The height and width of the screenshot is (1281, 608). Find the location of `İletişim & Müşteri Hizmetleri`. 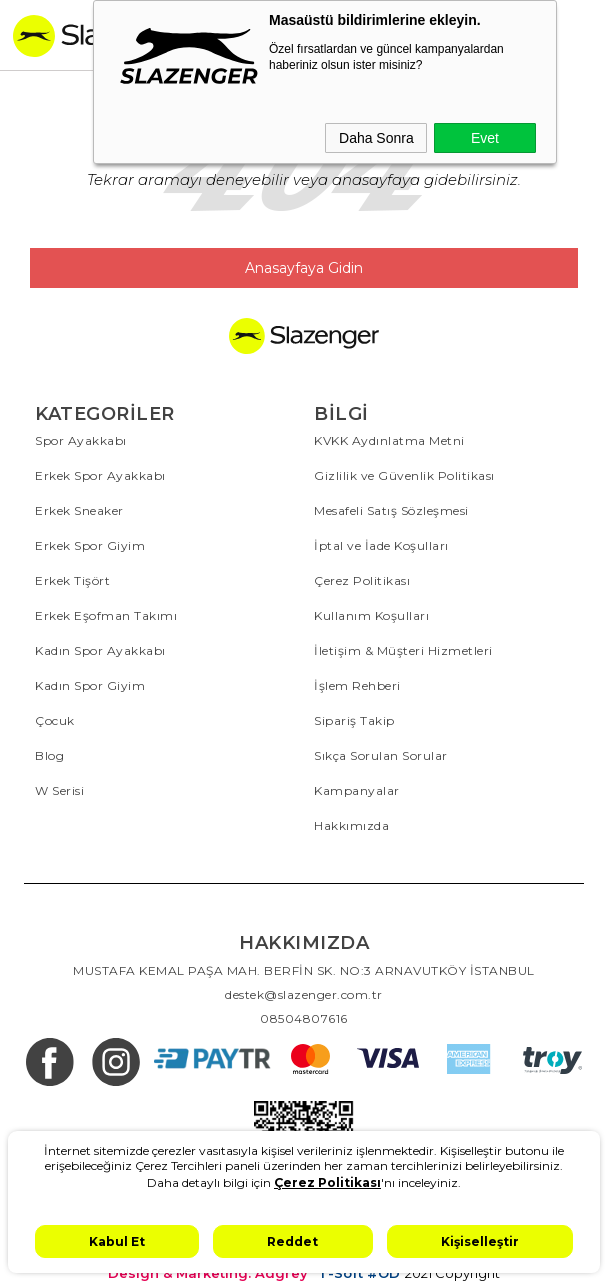

İletişim & Müşteri Hizmetleri is located at coordinates (403, 650).